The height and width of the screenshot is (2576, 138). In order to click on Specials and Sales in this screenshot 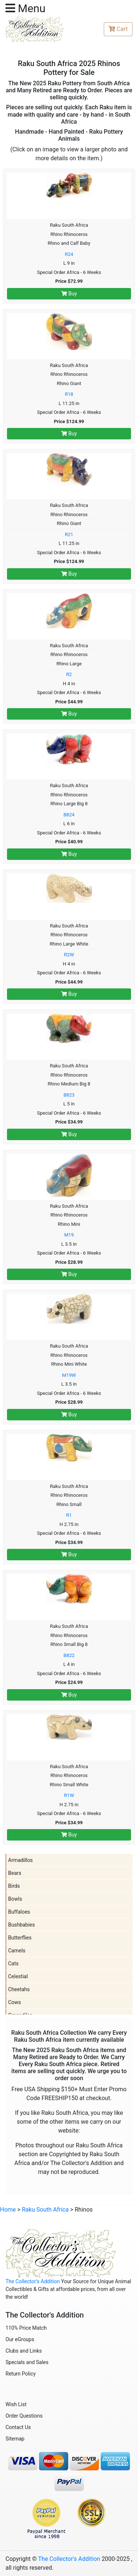, I will do `click(27, 2362)`.